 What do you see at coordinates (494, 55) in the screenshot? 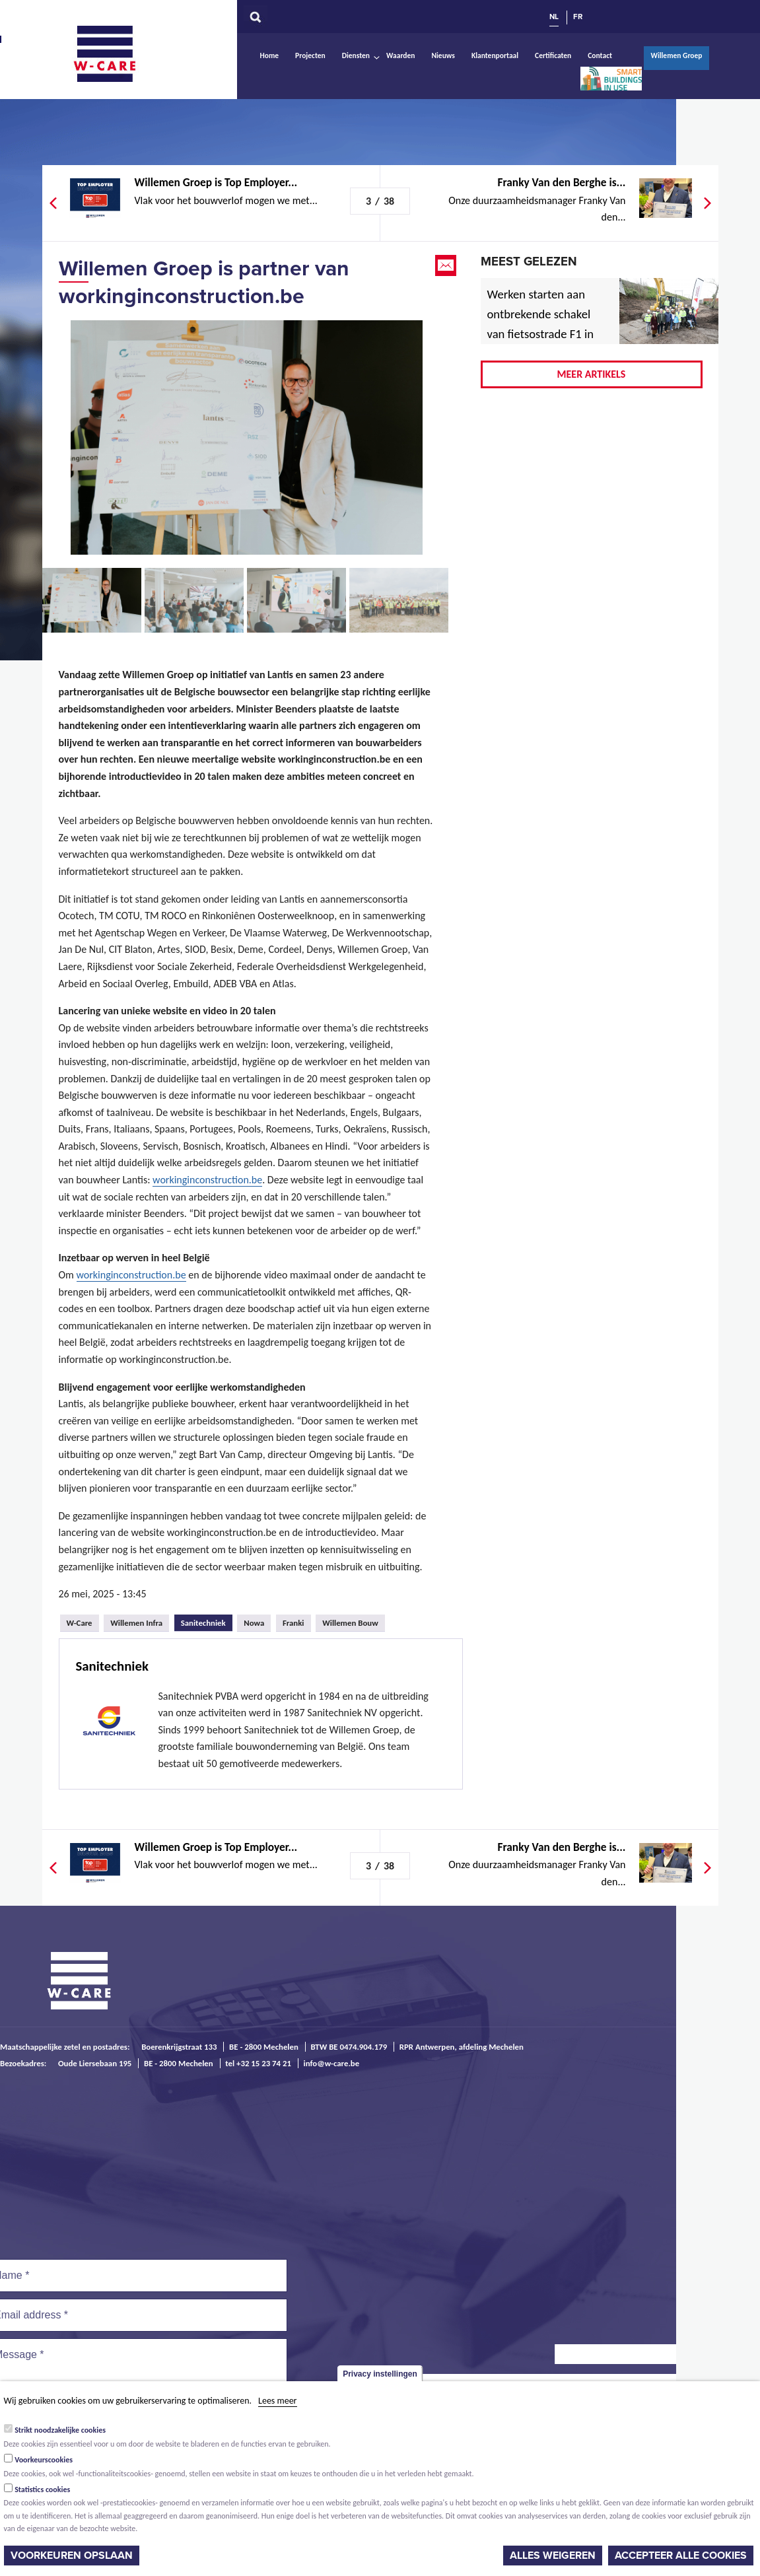
I see `Klantenportaal` at bounding box center [494, 55].